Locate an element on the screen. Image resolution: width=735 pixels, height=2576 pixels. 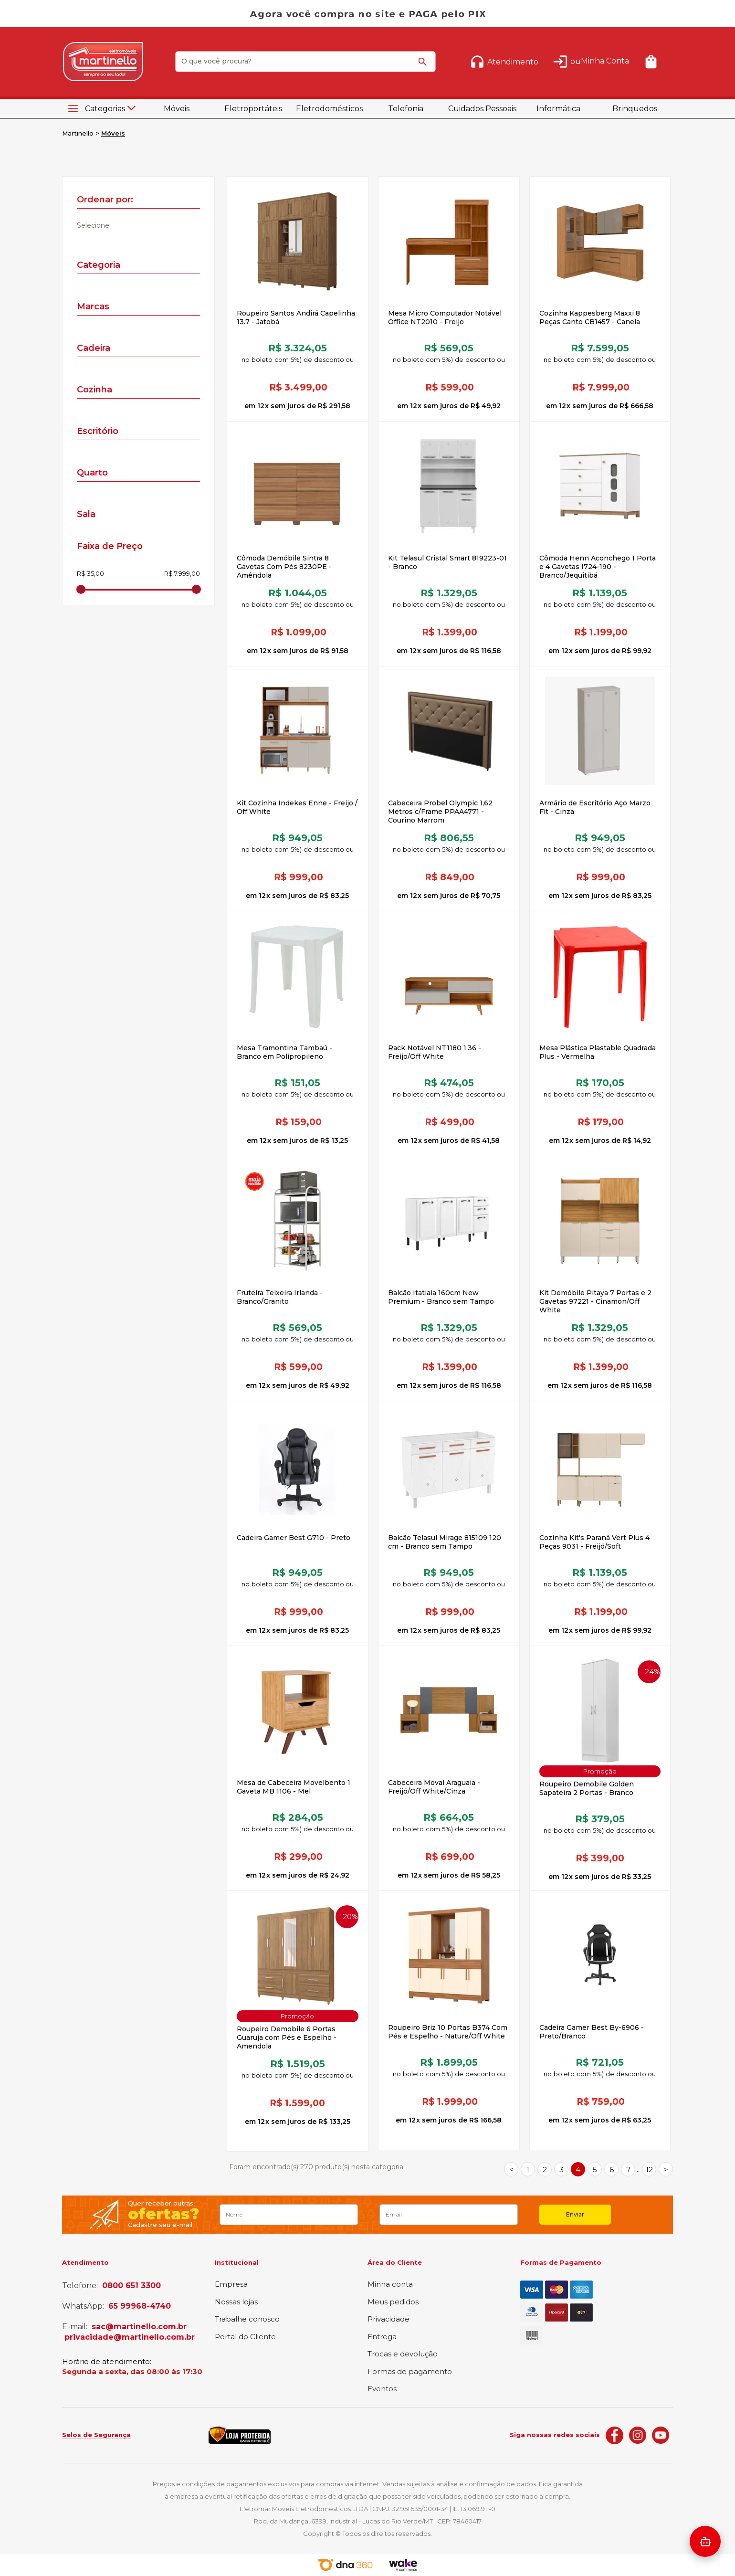
buscar is located at coordinates (424, 66).